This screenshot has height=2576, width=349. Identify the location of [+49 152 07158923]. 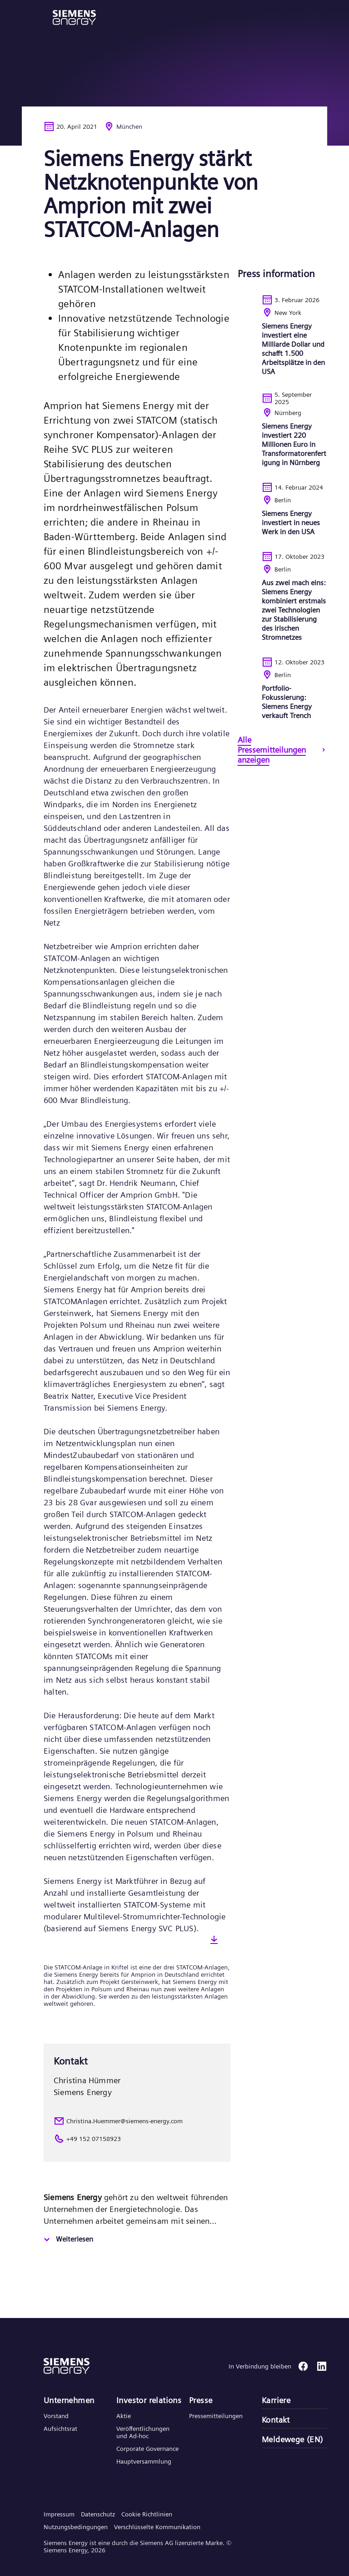
(137, 2138).